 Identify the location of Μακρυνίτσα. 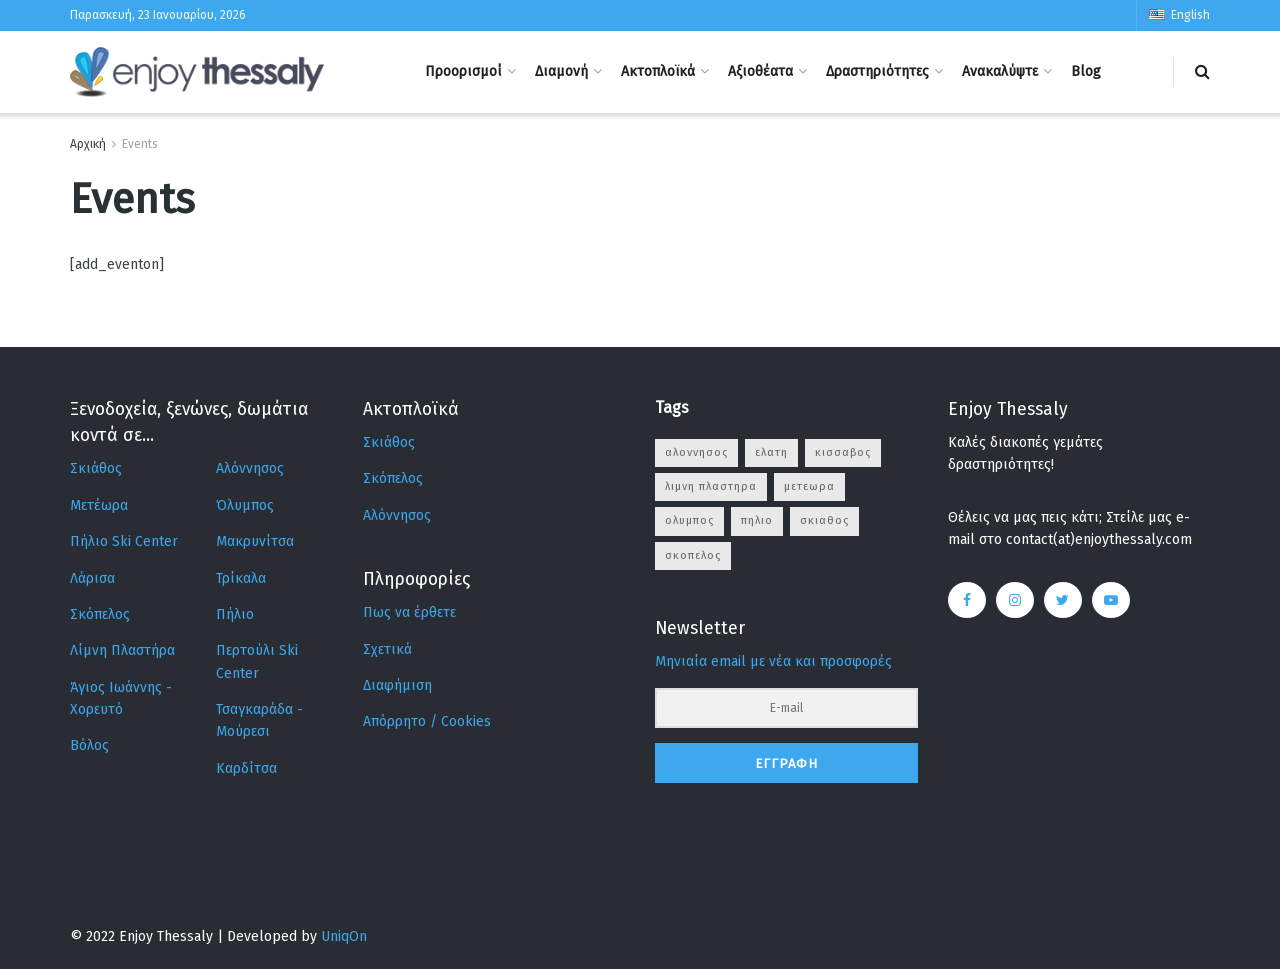
(255, 541).